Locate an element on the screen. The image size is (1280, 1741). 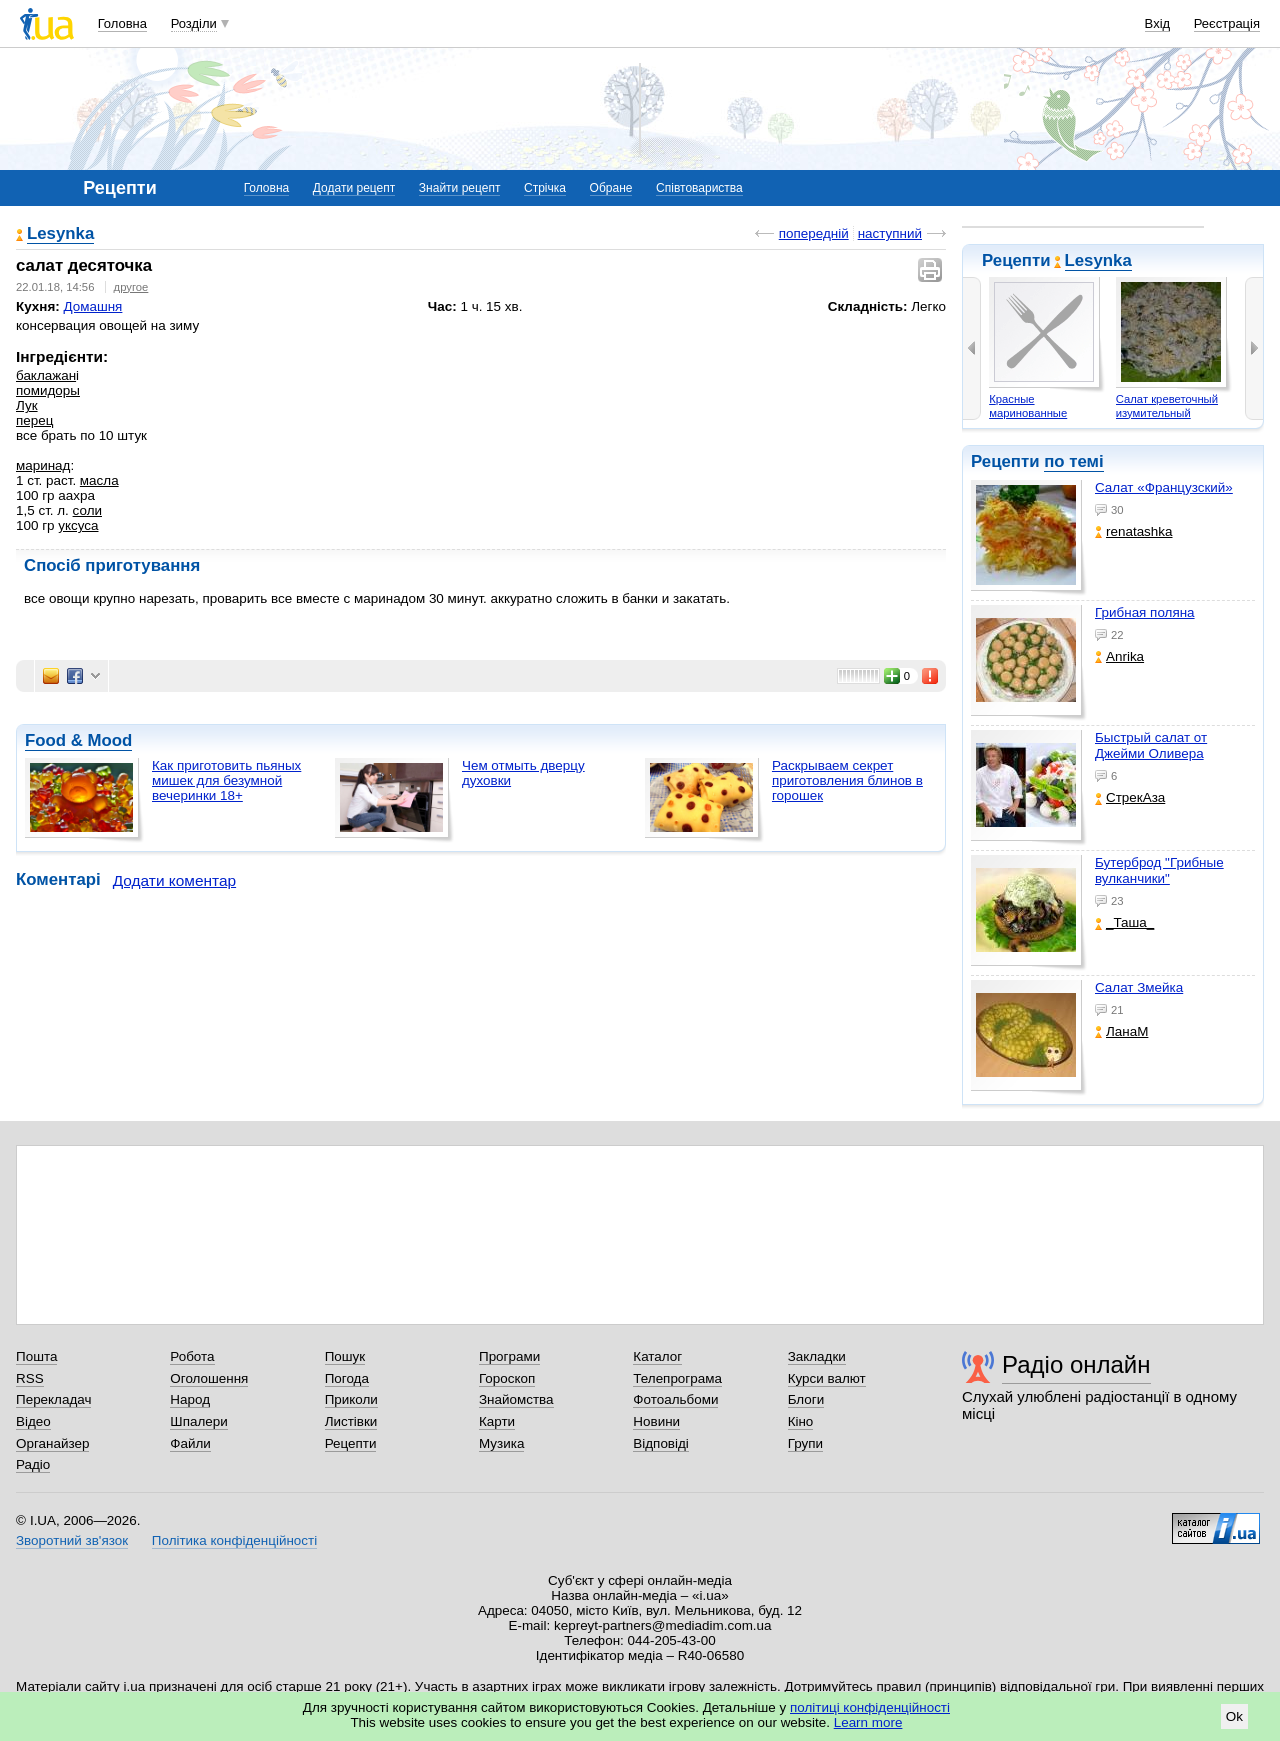
Відповіді is located at coordinates (661, 1443).